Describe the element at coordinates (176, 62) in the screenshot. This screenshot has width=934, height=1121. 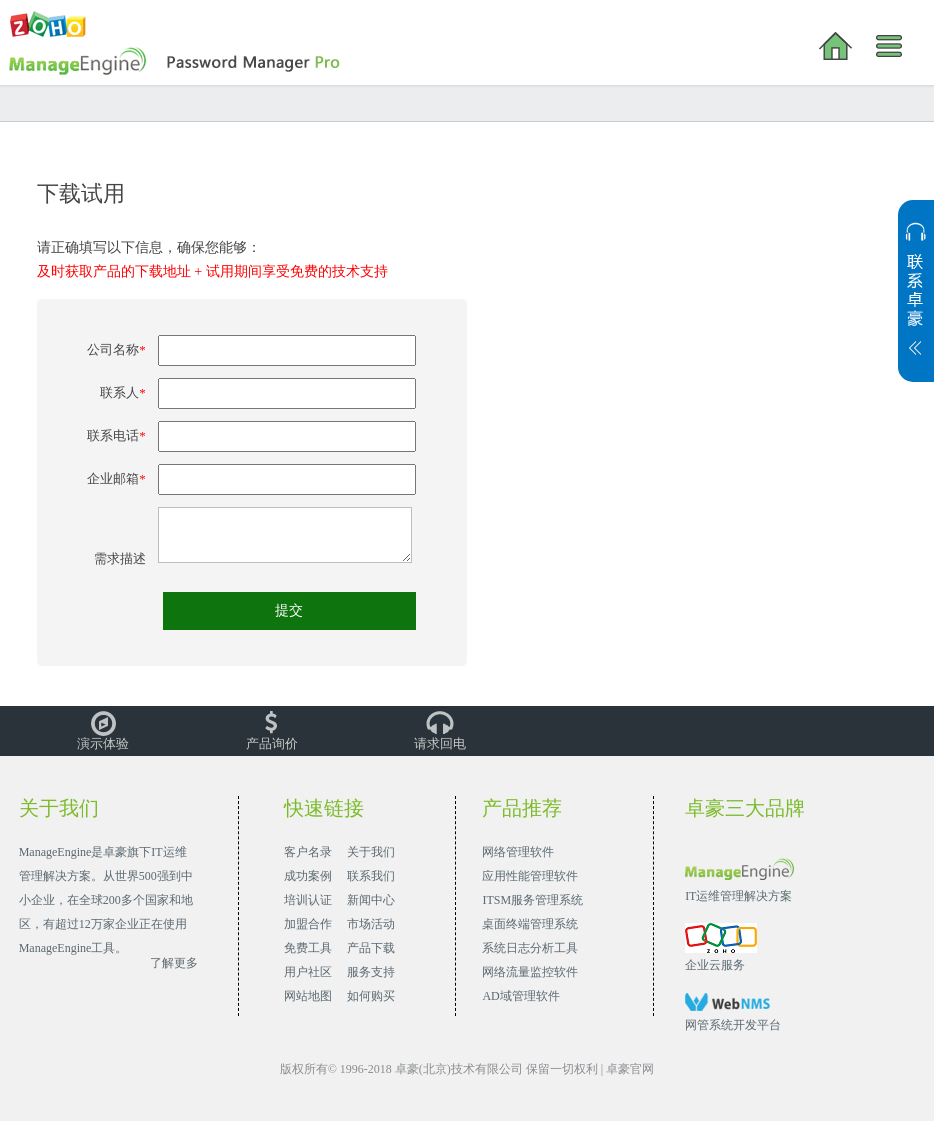
I see `Password Manager Pro` at that location.